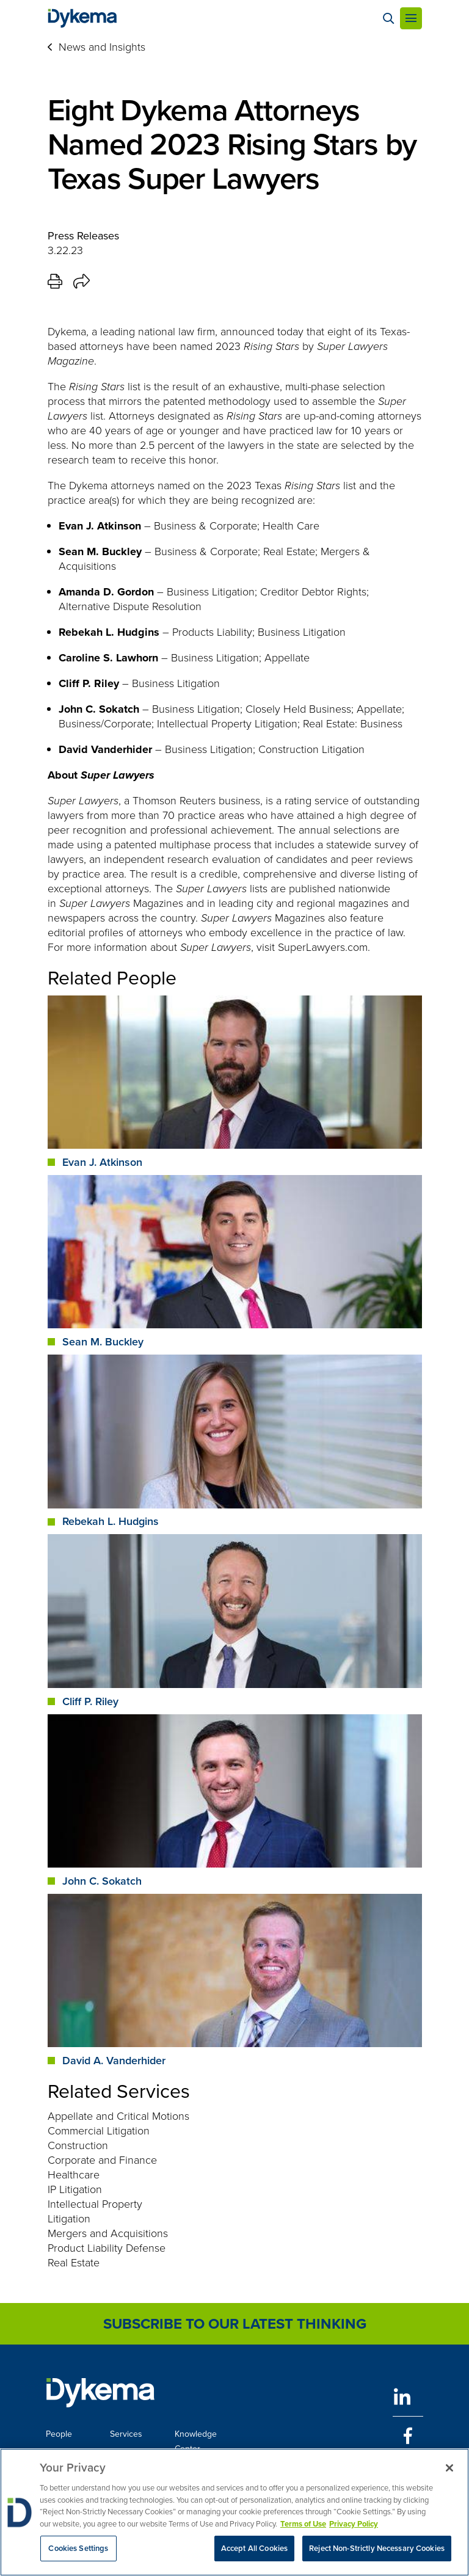  What do you see at coordinates (234, 2324) in the screenshot?
I see `Subscribe to Our Latest Thinking` at bounding box center [234, 2324].